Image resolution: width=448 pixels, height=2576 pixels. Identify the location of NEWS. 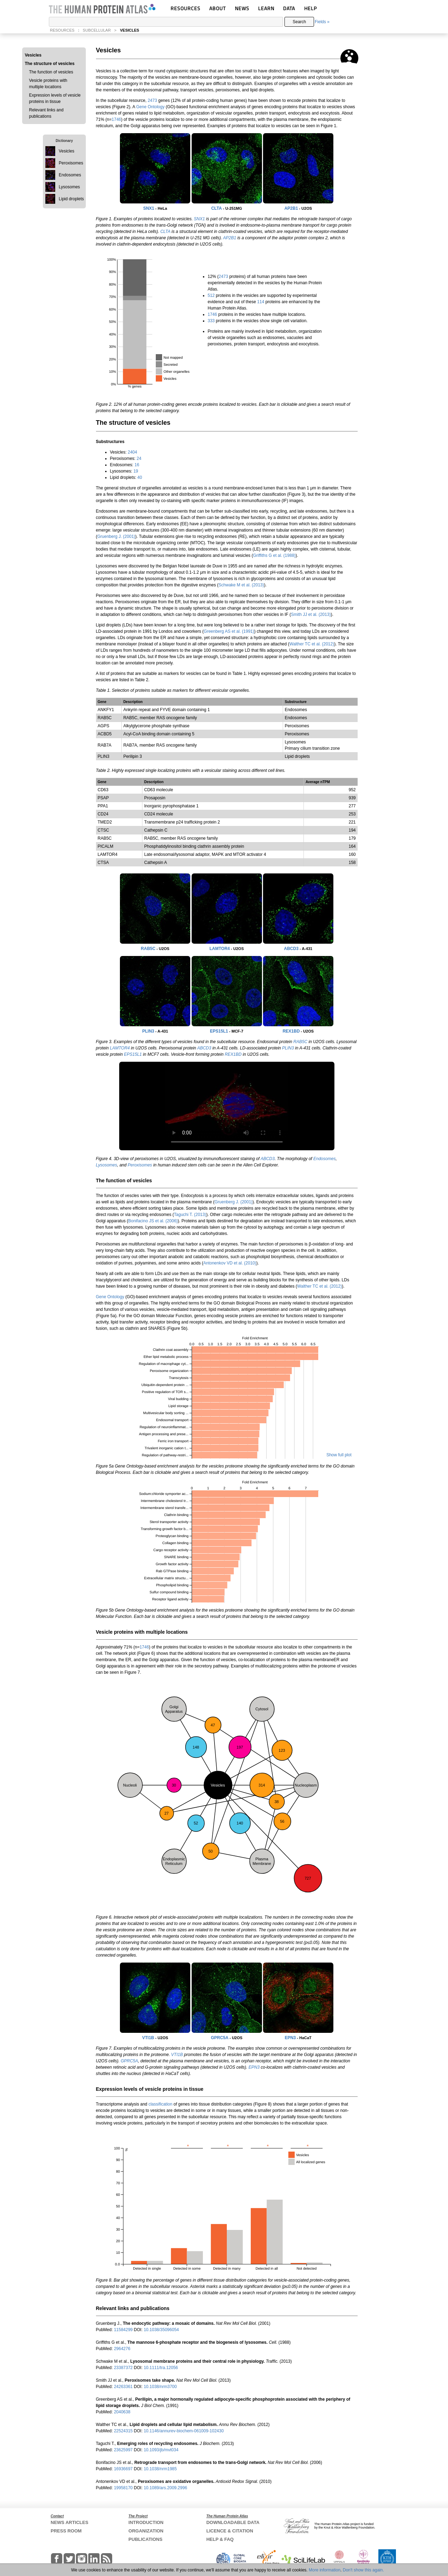
(242, 8).